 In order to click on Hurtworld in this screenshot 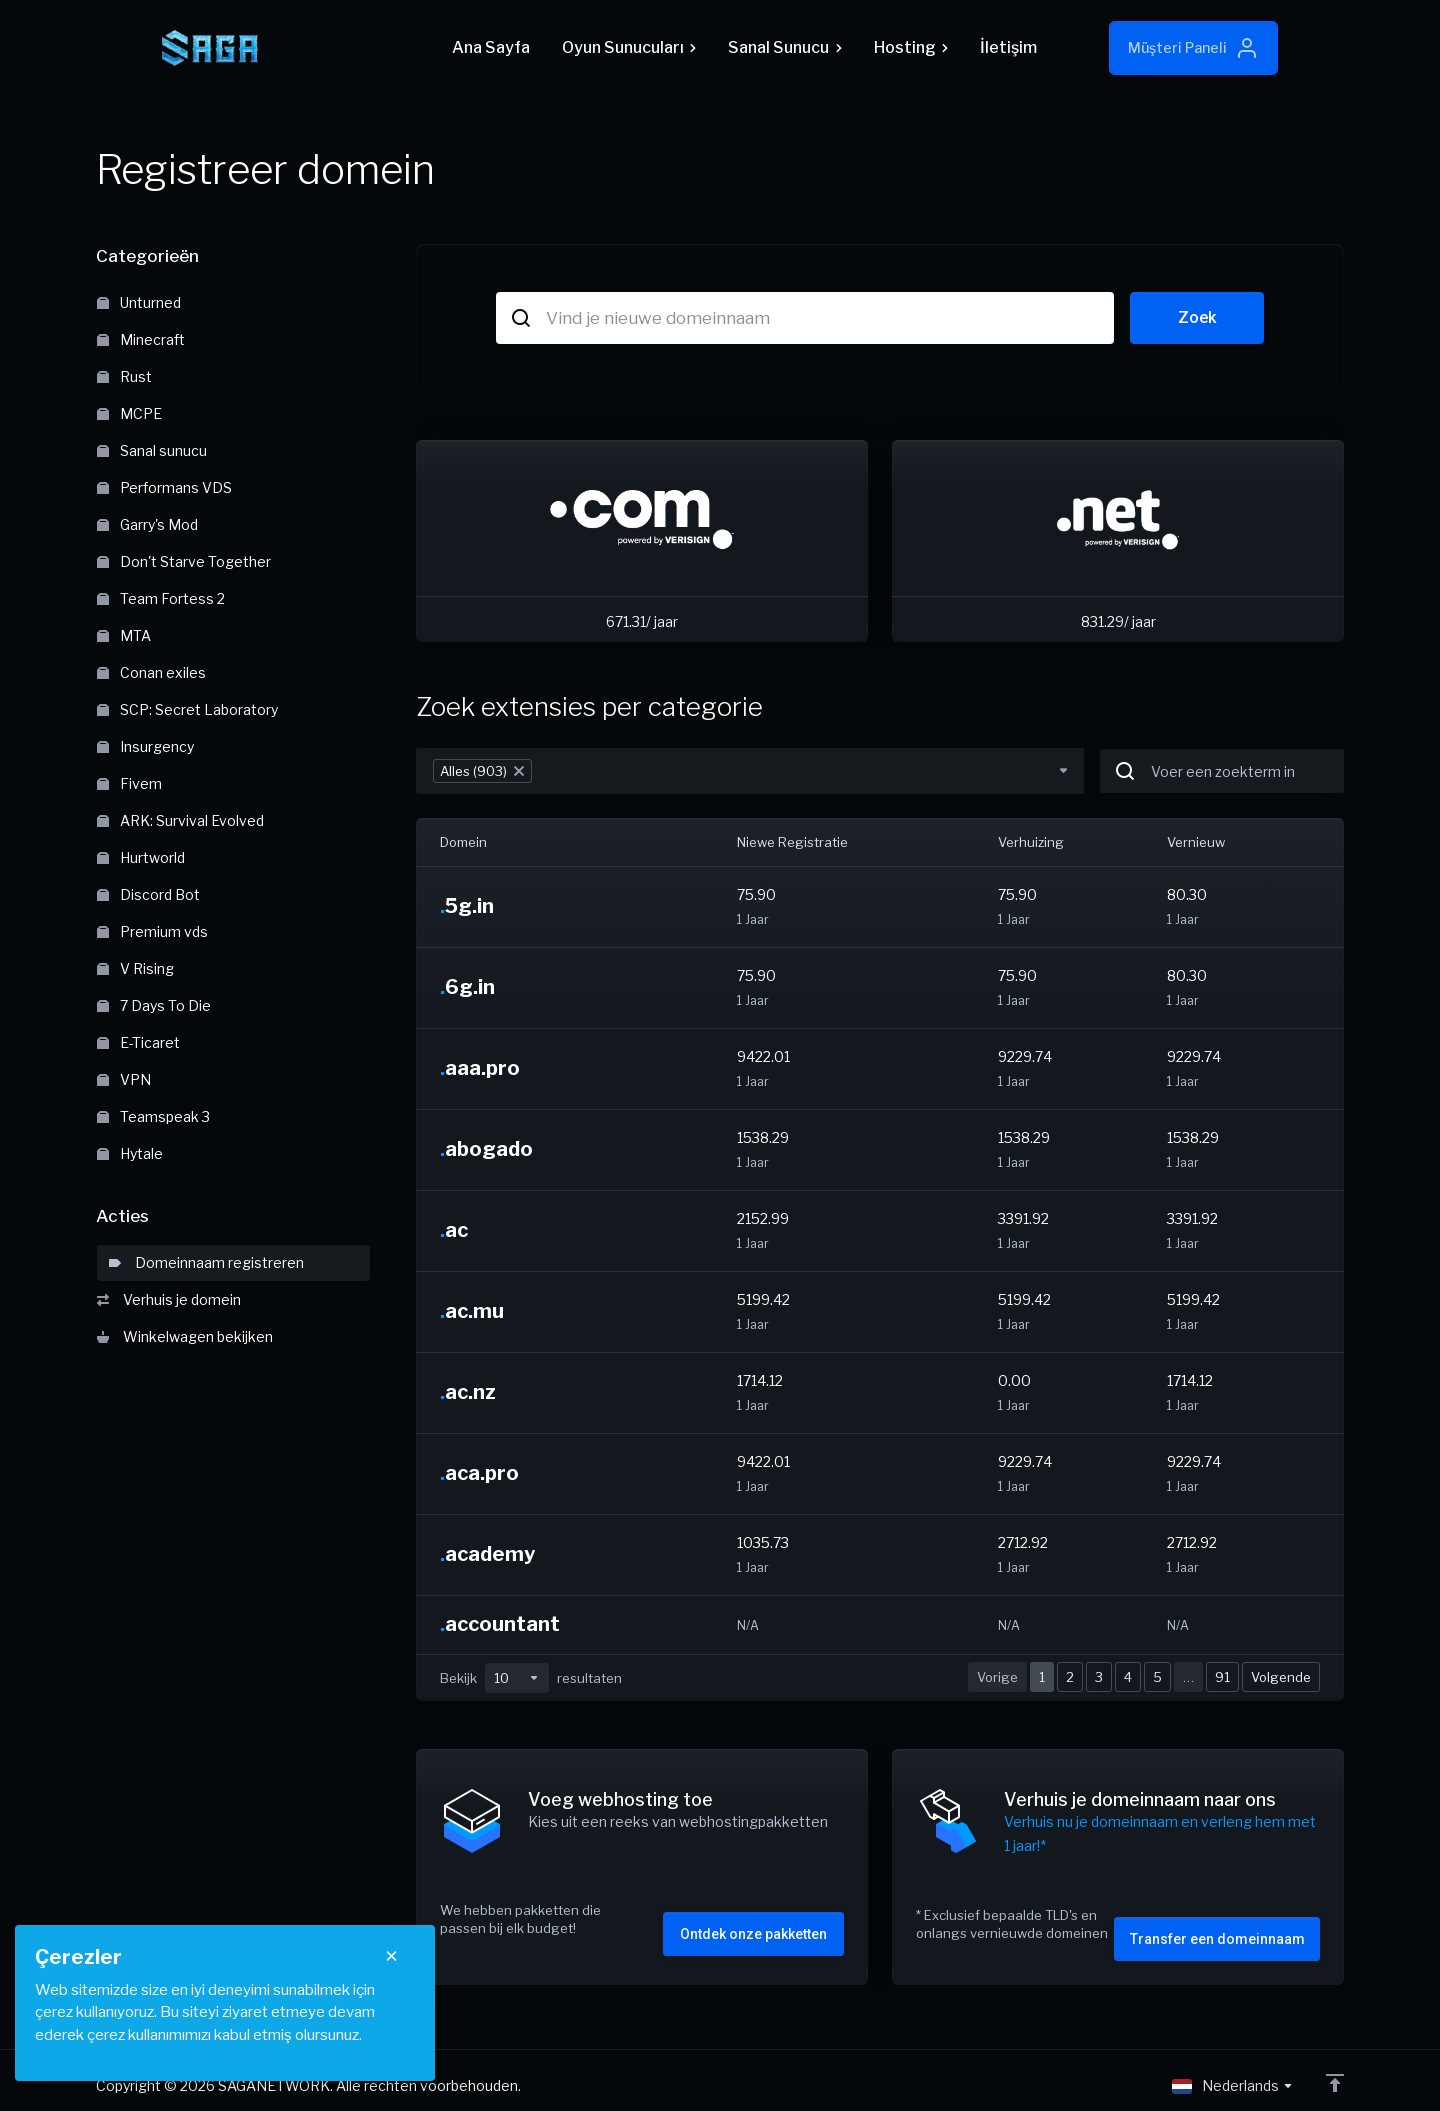, I will do `click(141, 857)`.